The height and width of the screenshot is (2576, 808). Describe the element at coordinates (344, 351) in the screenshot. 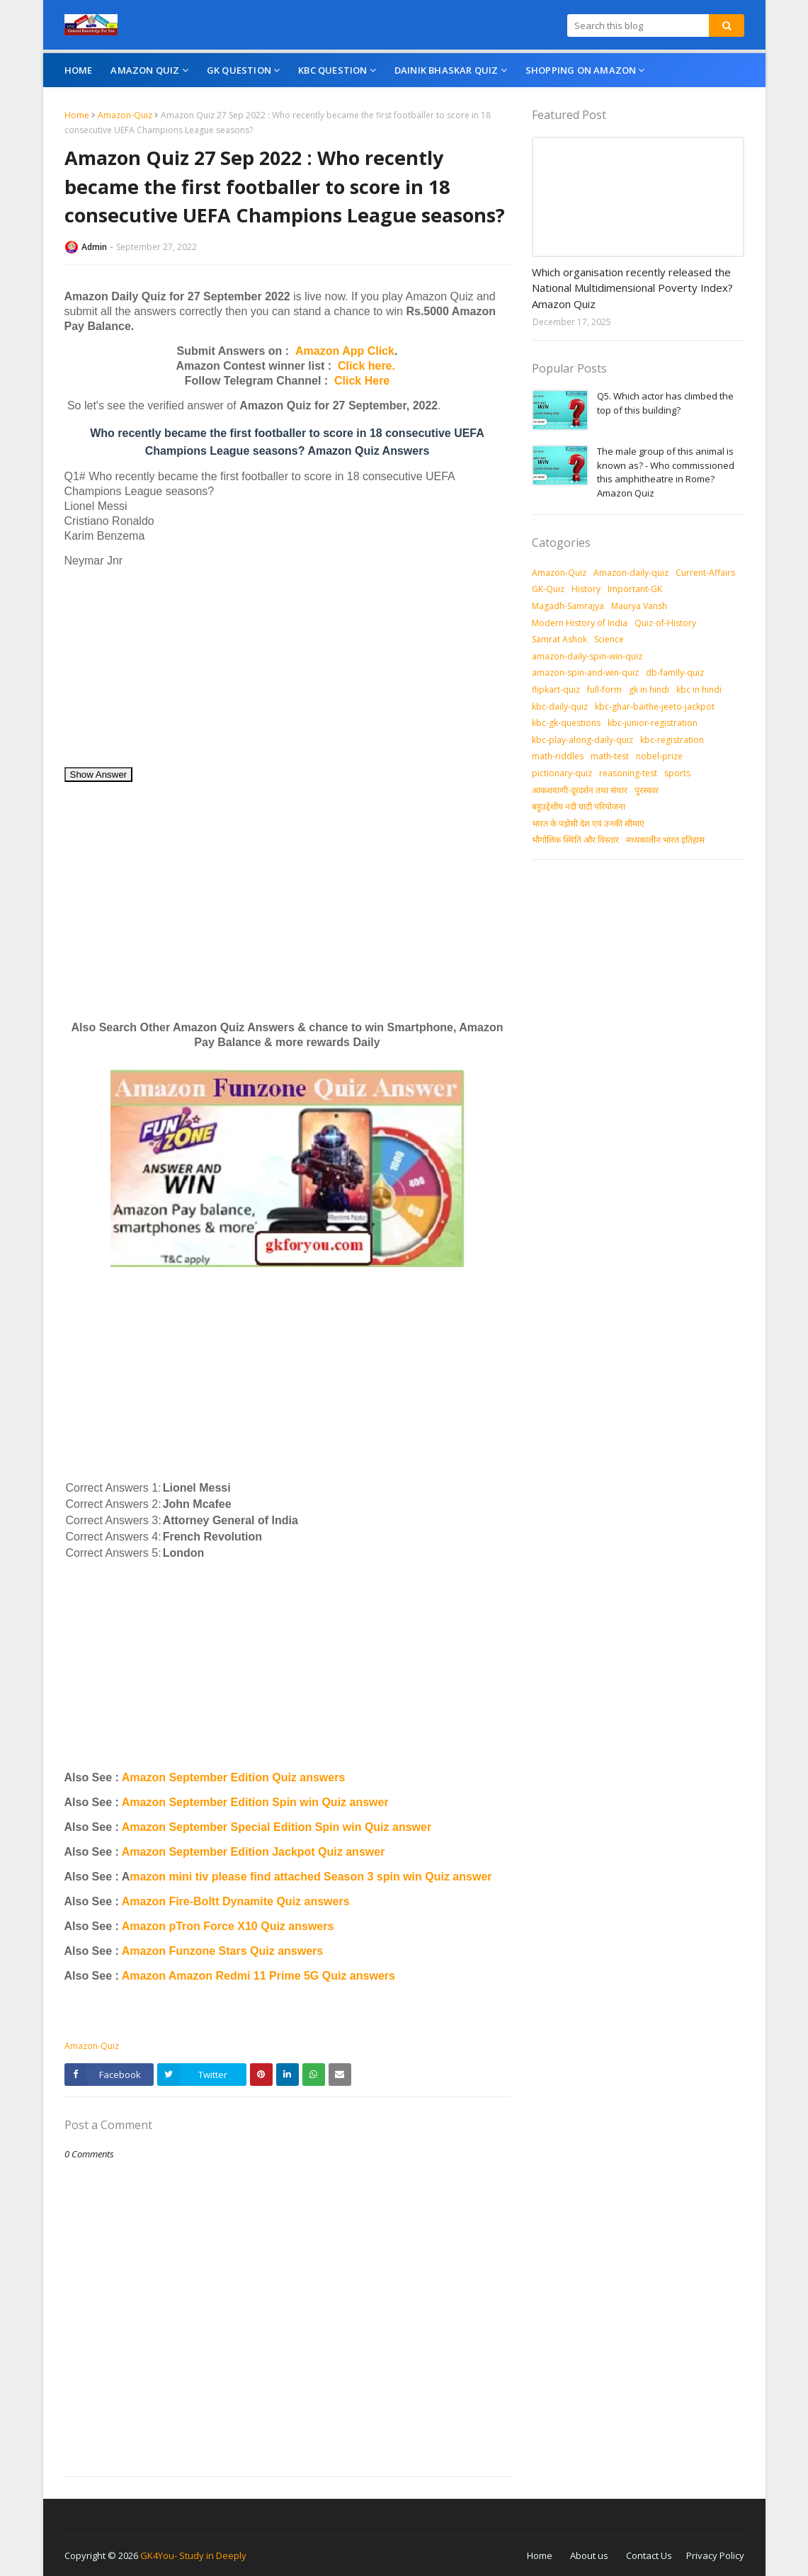

I see `Amazon App Click` at that location.